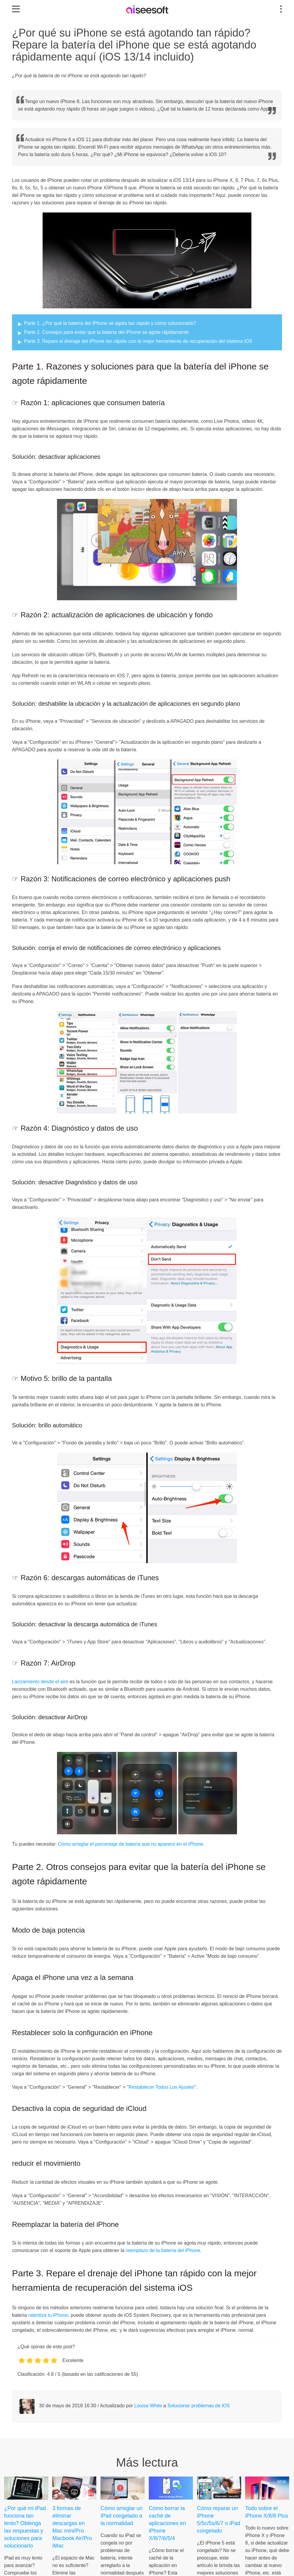 This screenshot has height=2576, width=294. What do you see at coordinates (161, 2087) in the screenshot?
I see `Restablecer Todos Los Ajustes` at bounding box center [161, 2087].